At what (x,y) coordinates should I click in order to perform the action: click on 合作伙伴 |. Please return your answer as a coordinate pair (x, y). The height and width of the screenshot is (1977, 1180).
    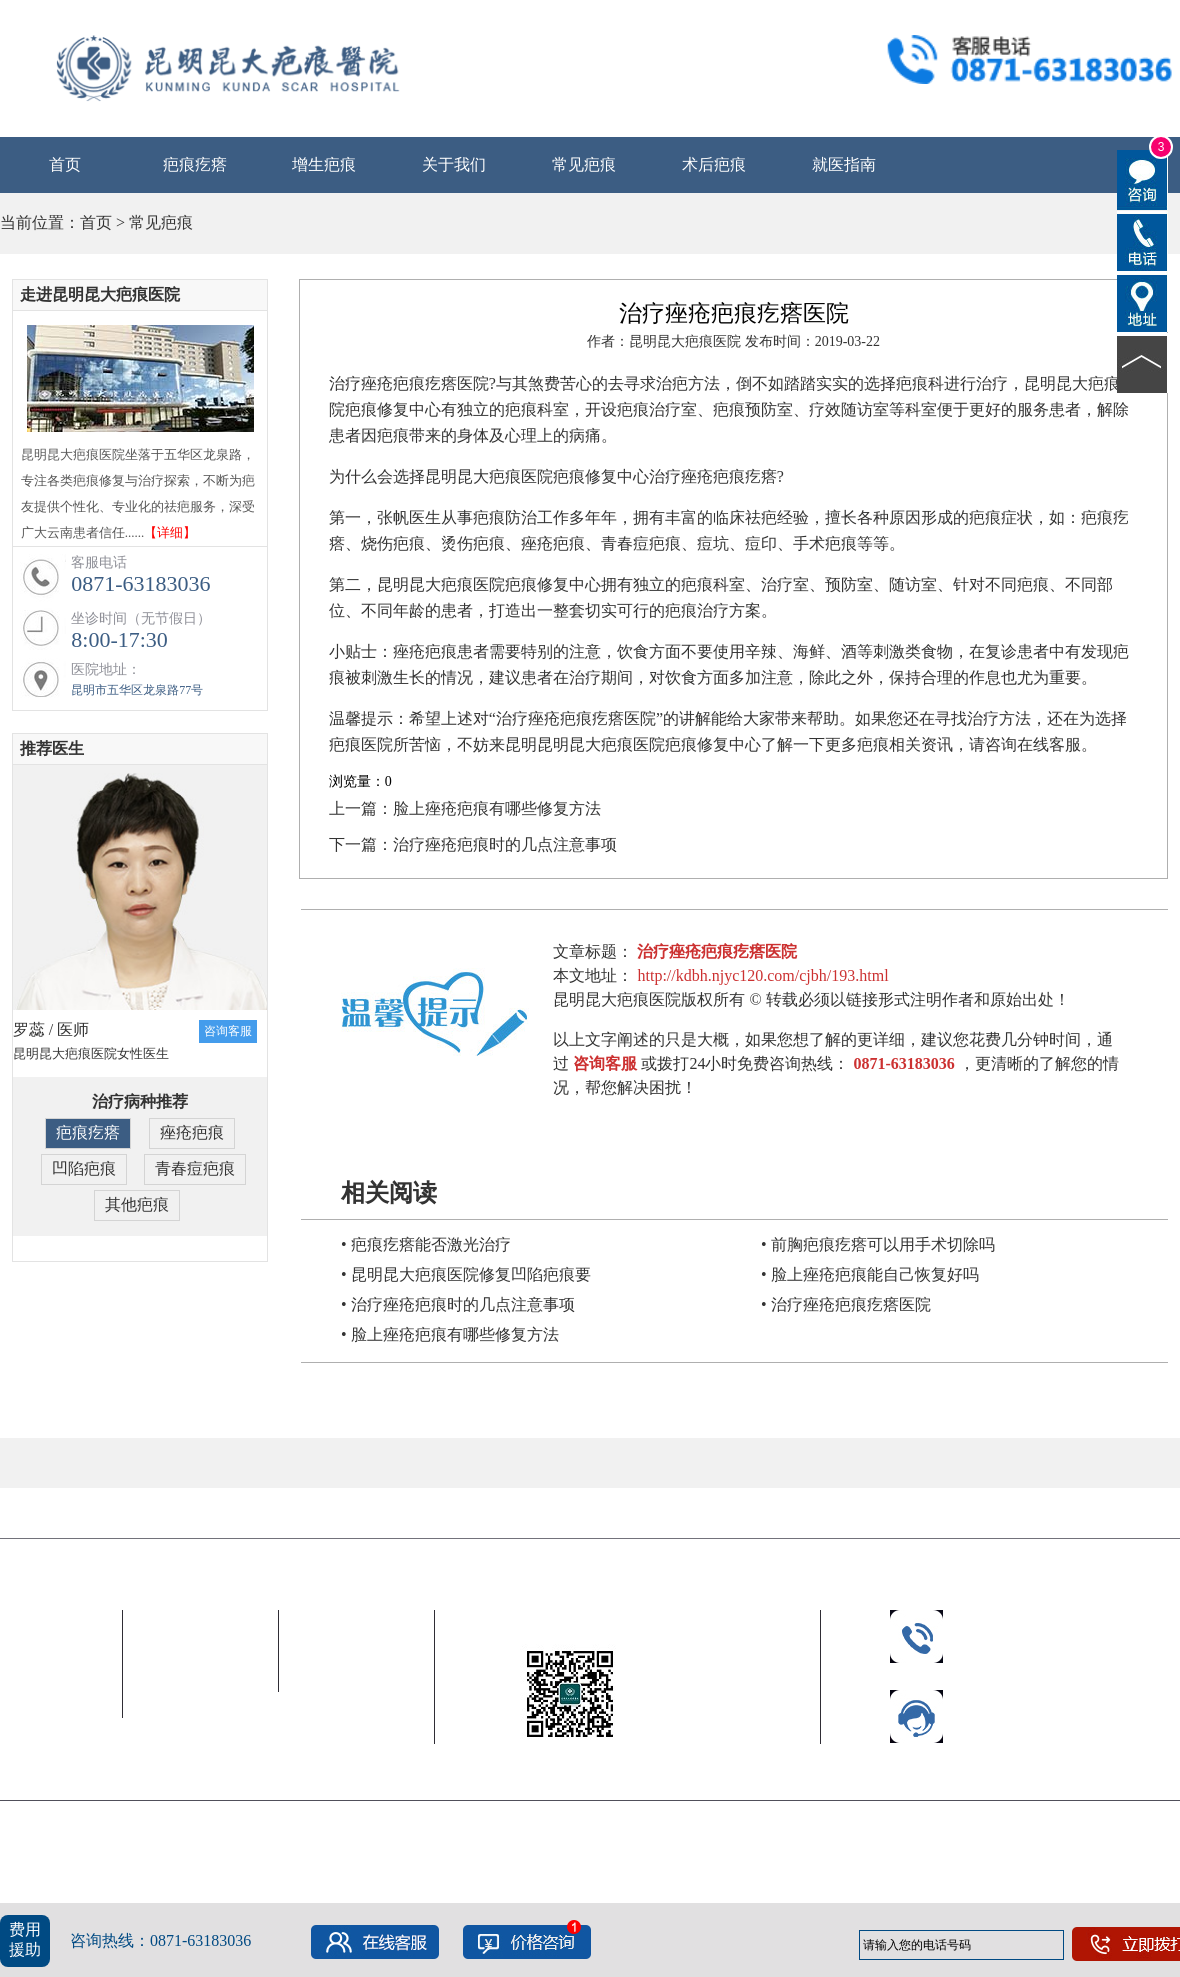
    Looking at the image, I should click on (44, 1514).